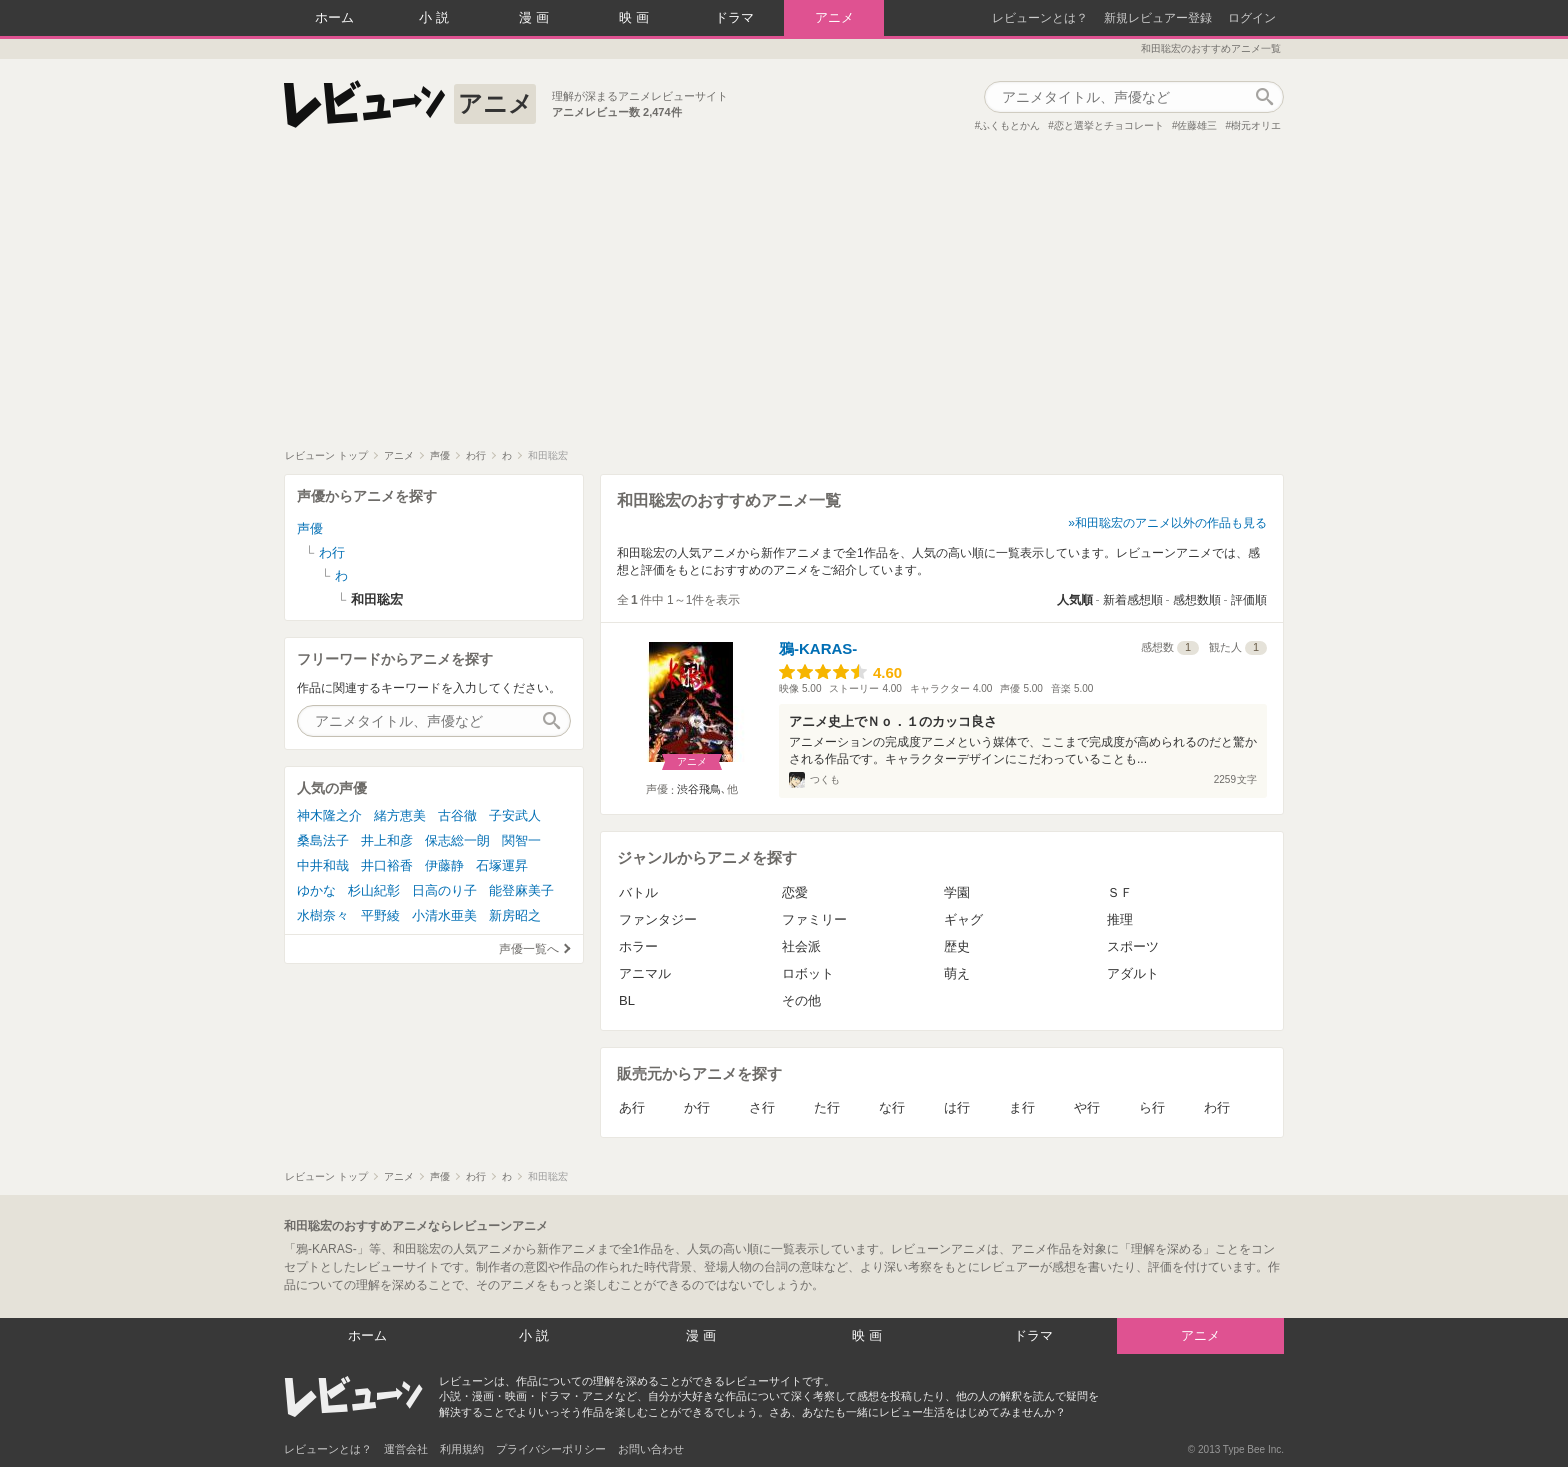 This screenshot has width=1568, height=1467. Describe the element at coordinates (1152, 1107) in the screenshot. I see `ら行` at that location.